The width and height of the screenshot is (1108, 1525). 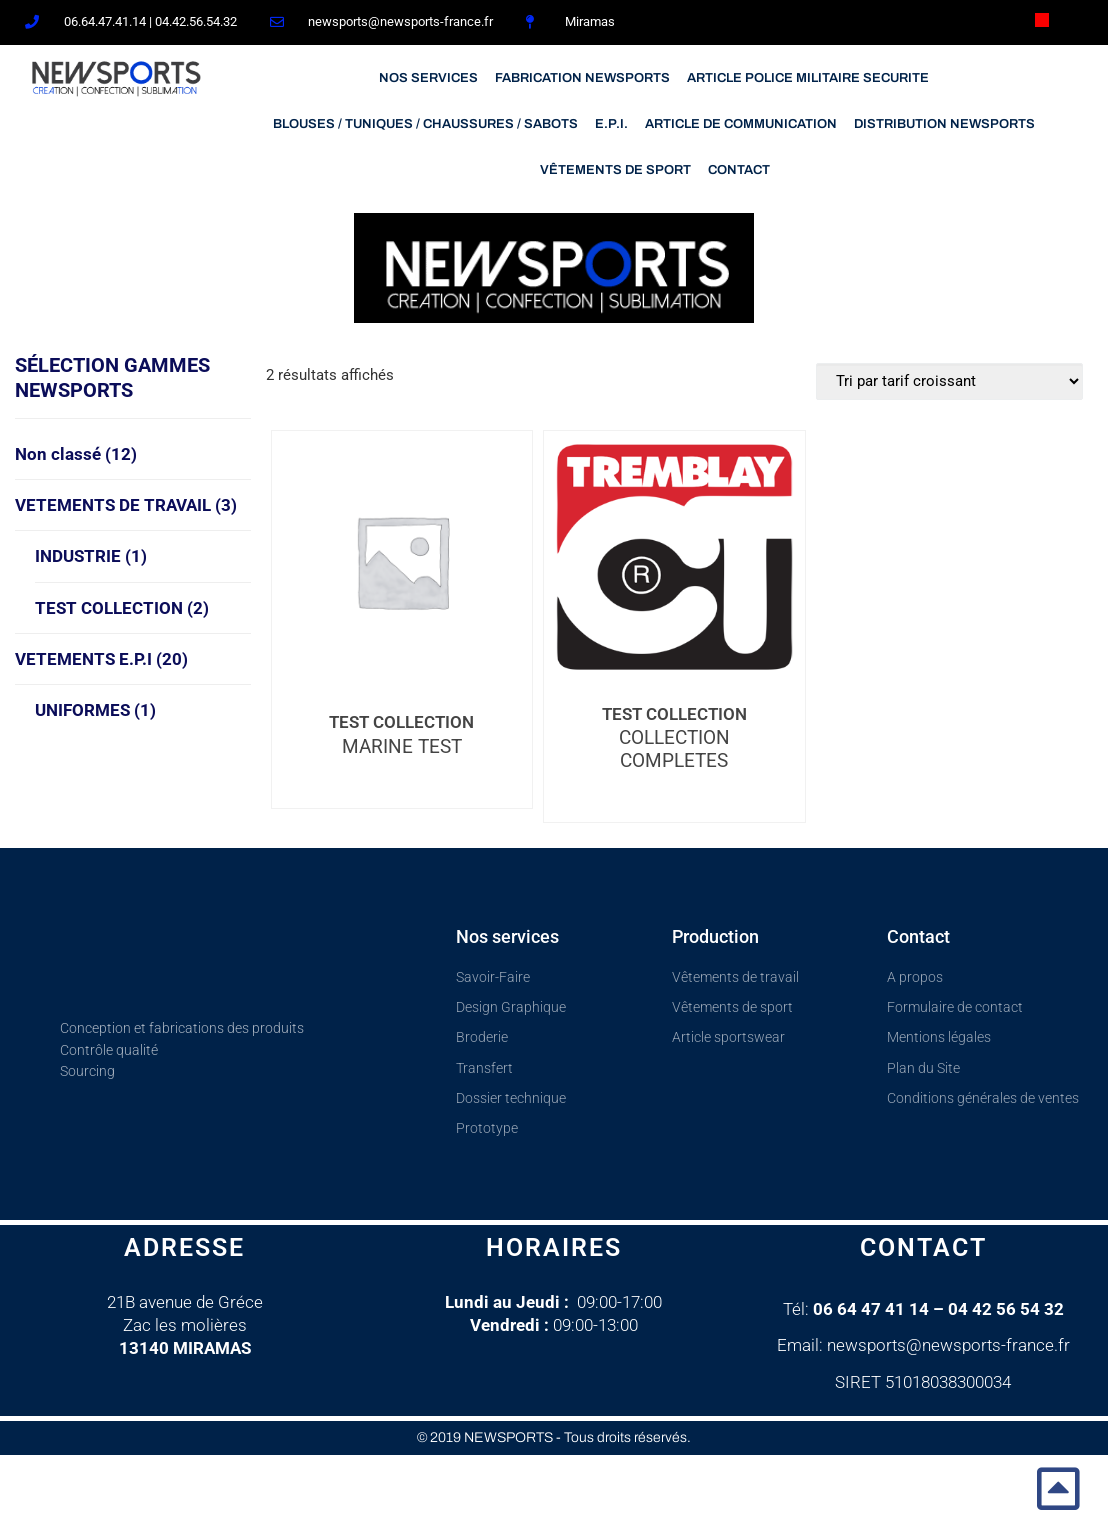 I want to click on ARTICLE DE COMMUNICATION, so click(x=741, y=124).